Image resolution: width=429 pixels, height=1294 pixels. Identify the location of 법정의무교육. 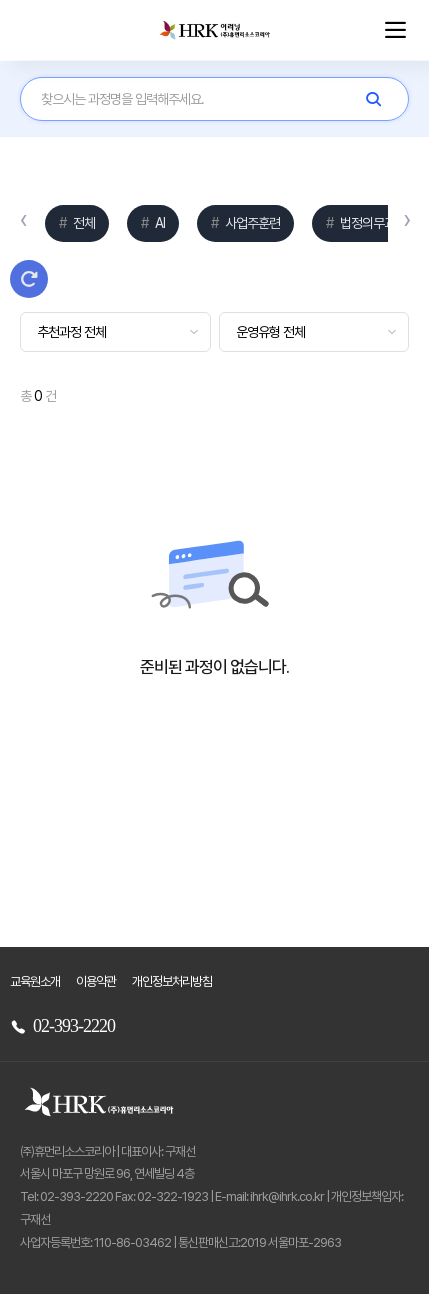
(371, 223).